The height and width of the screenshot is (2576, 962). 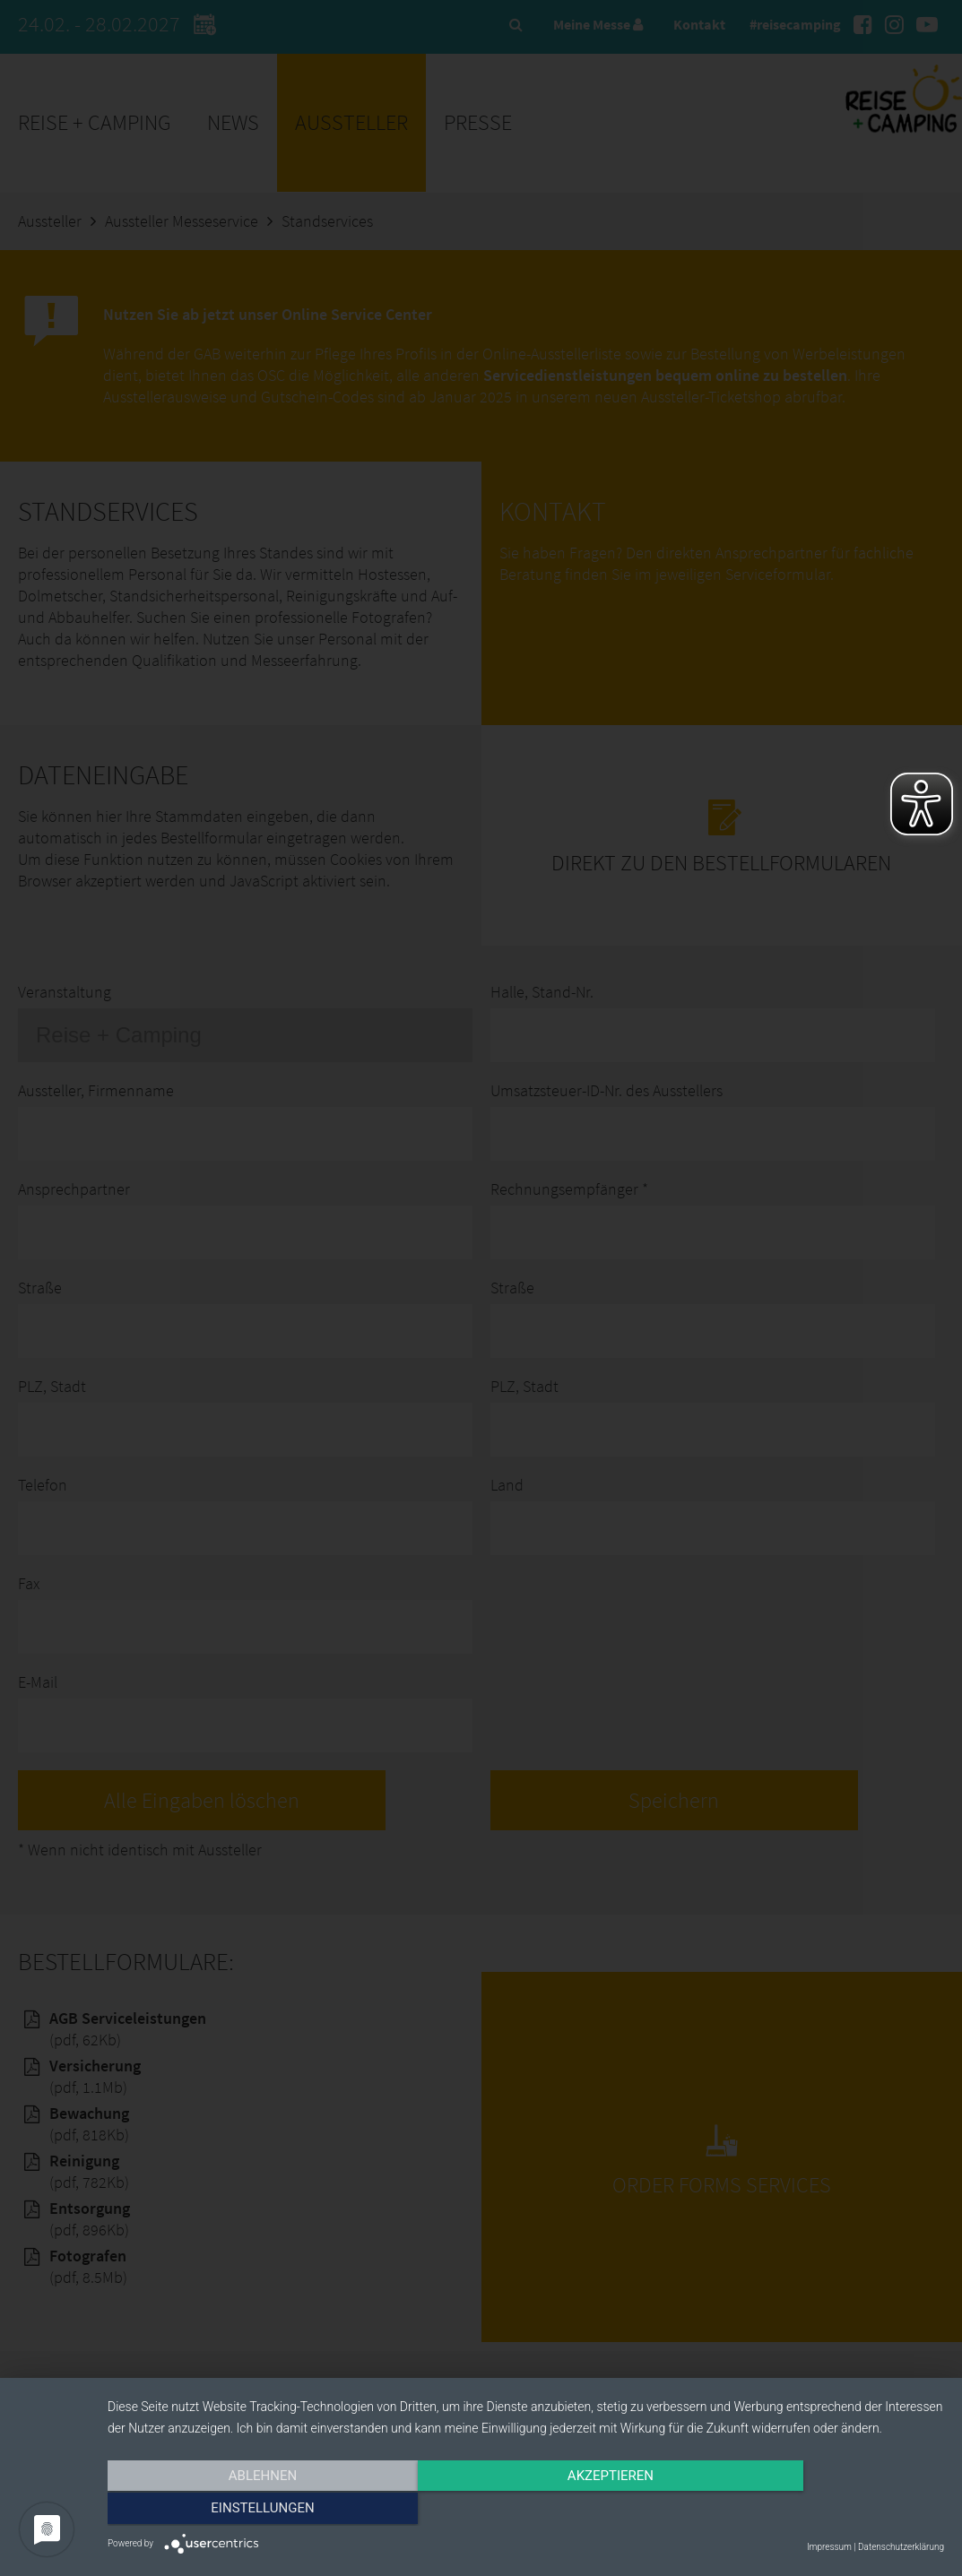 I want to click on Impressum, so click(x=829, y=2547).